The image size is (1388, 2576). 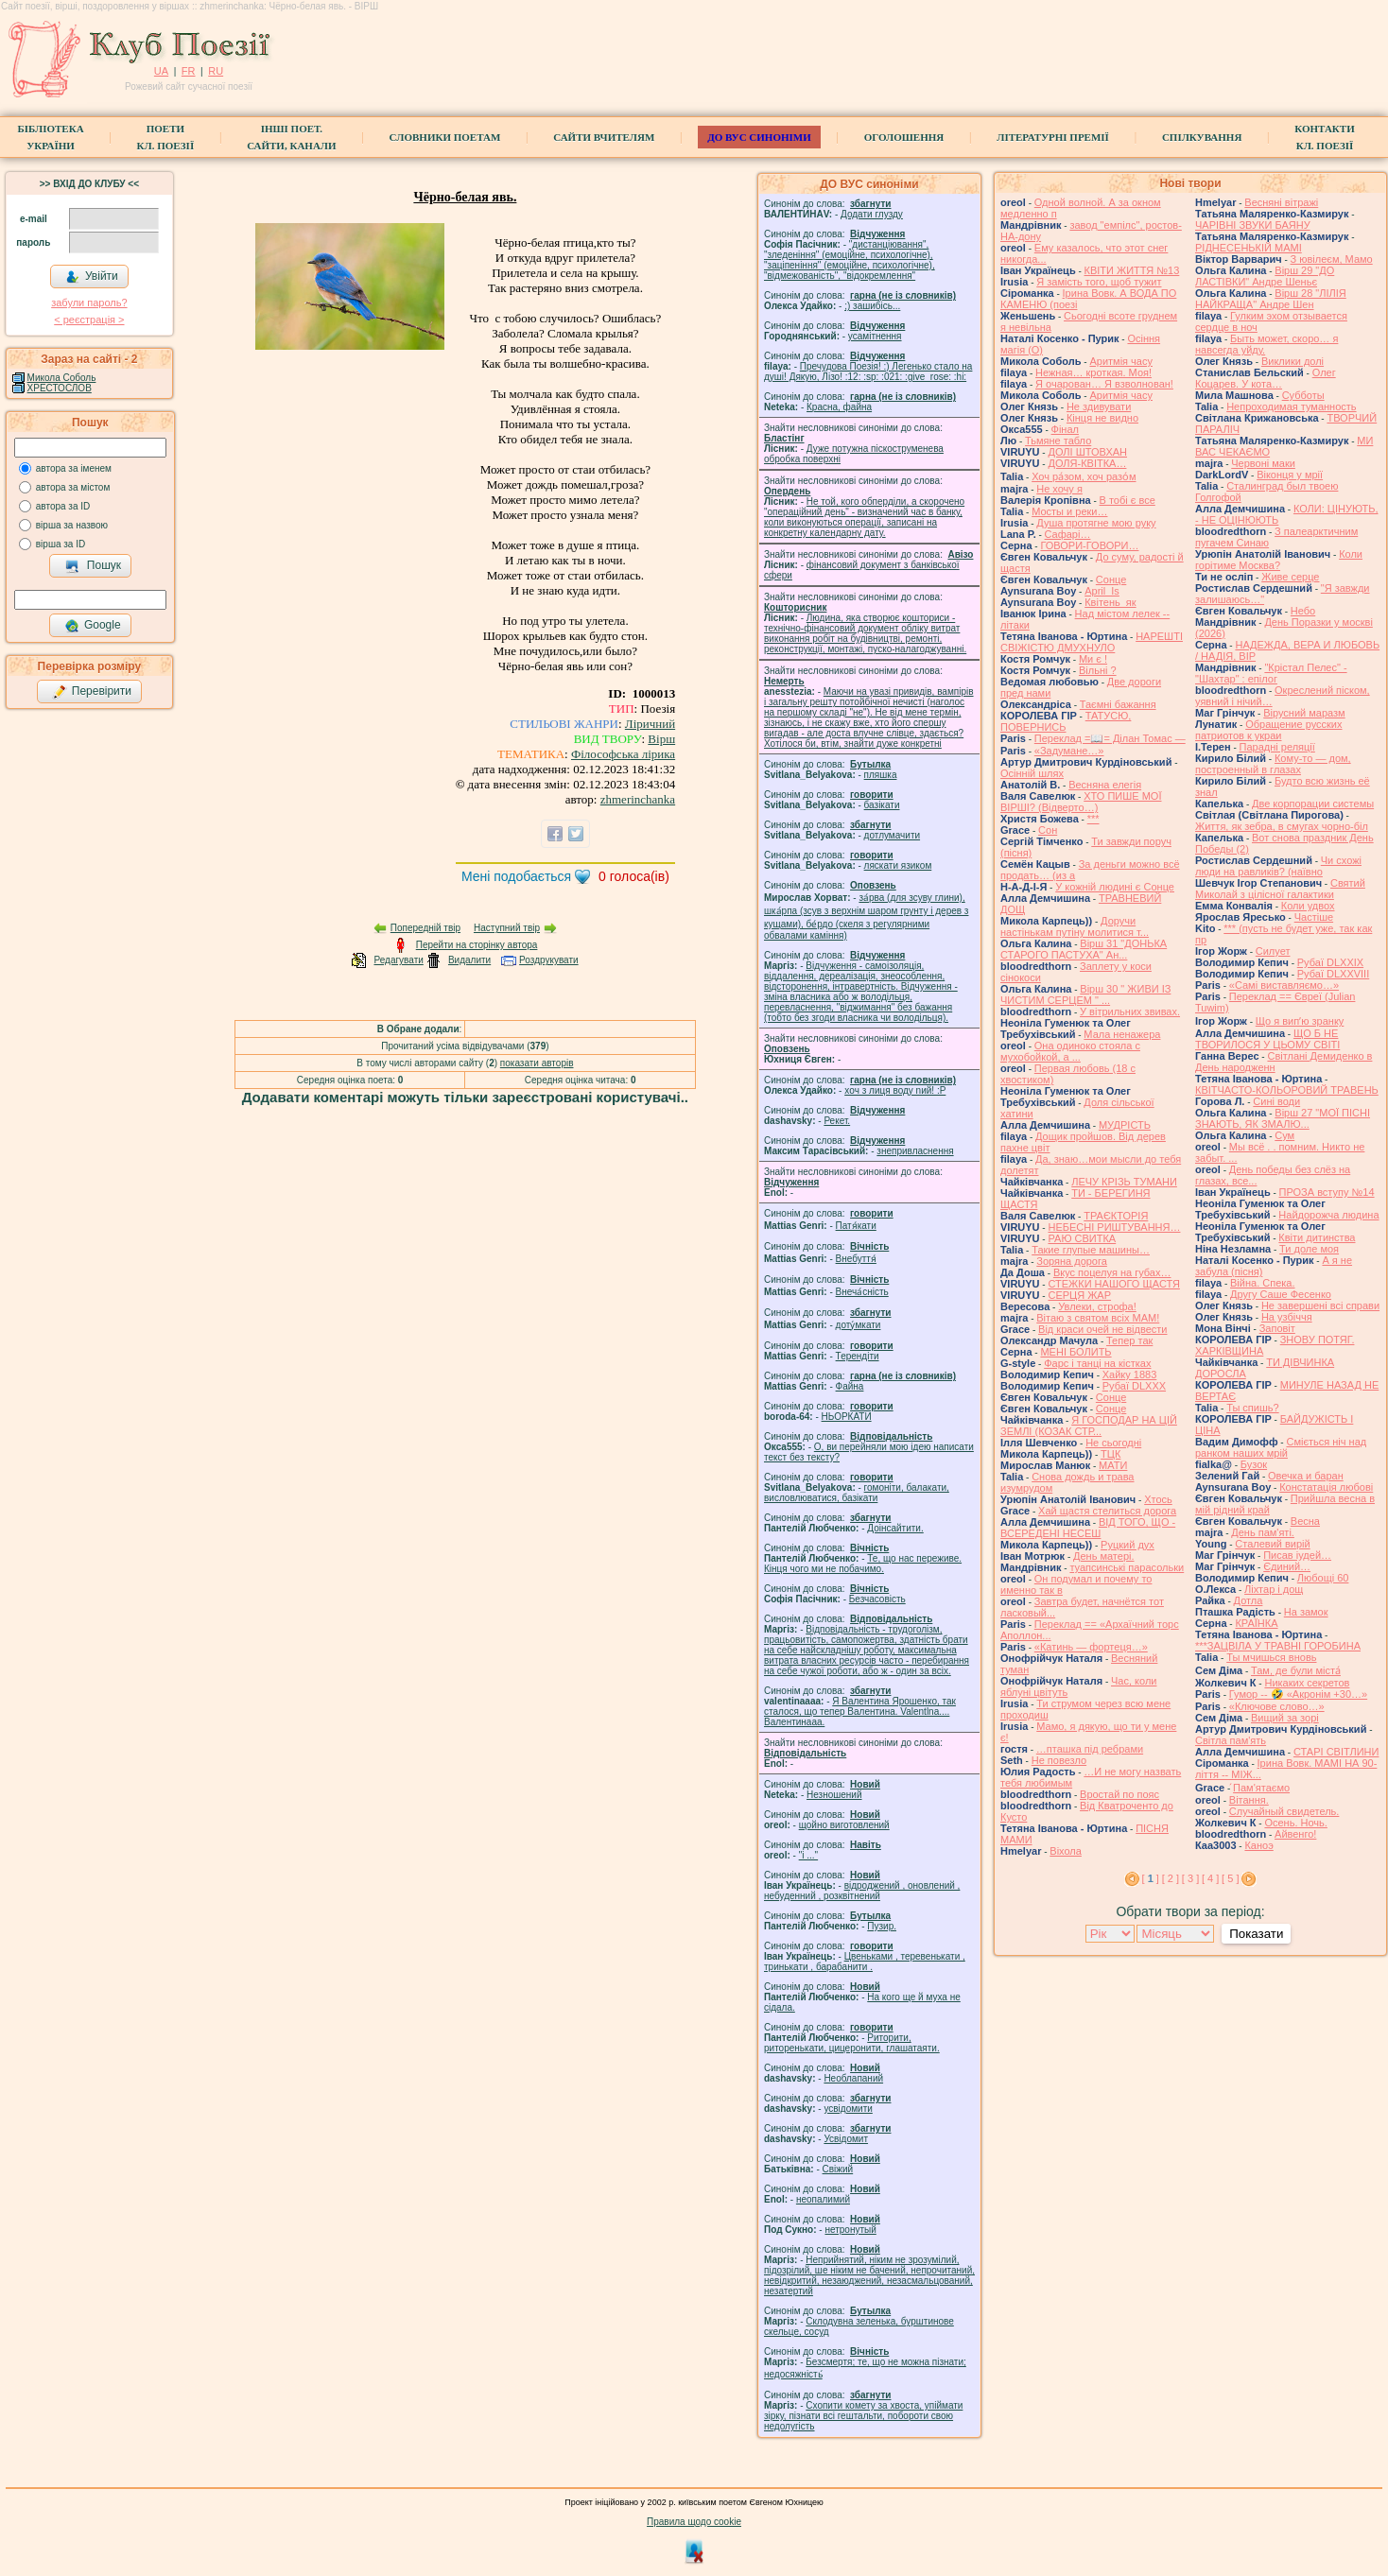 I want to click on Тьмяне табло, so click(x=1058, y=440).